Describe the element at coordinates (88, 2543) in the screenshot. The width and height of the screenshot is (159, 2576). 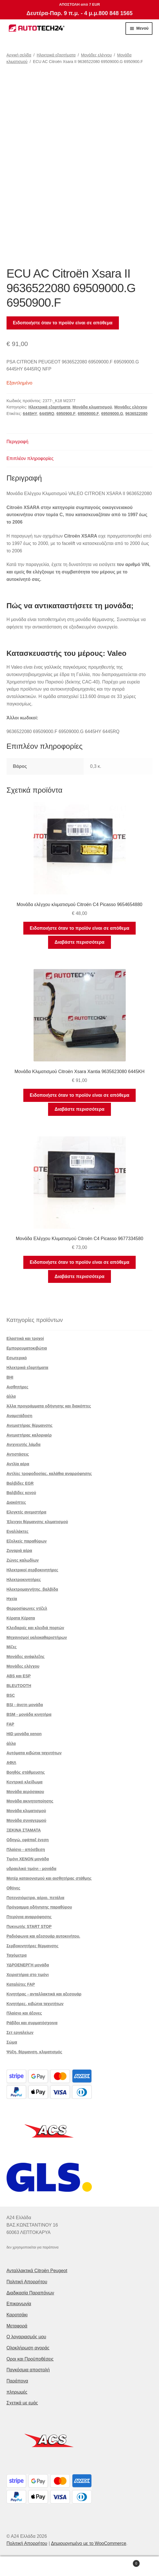
I see `Δημιουργημένο με το WooCommerce` at that location.